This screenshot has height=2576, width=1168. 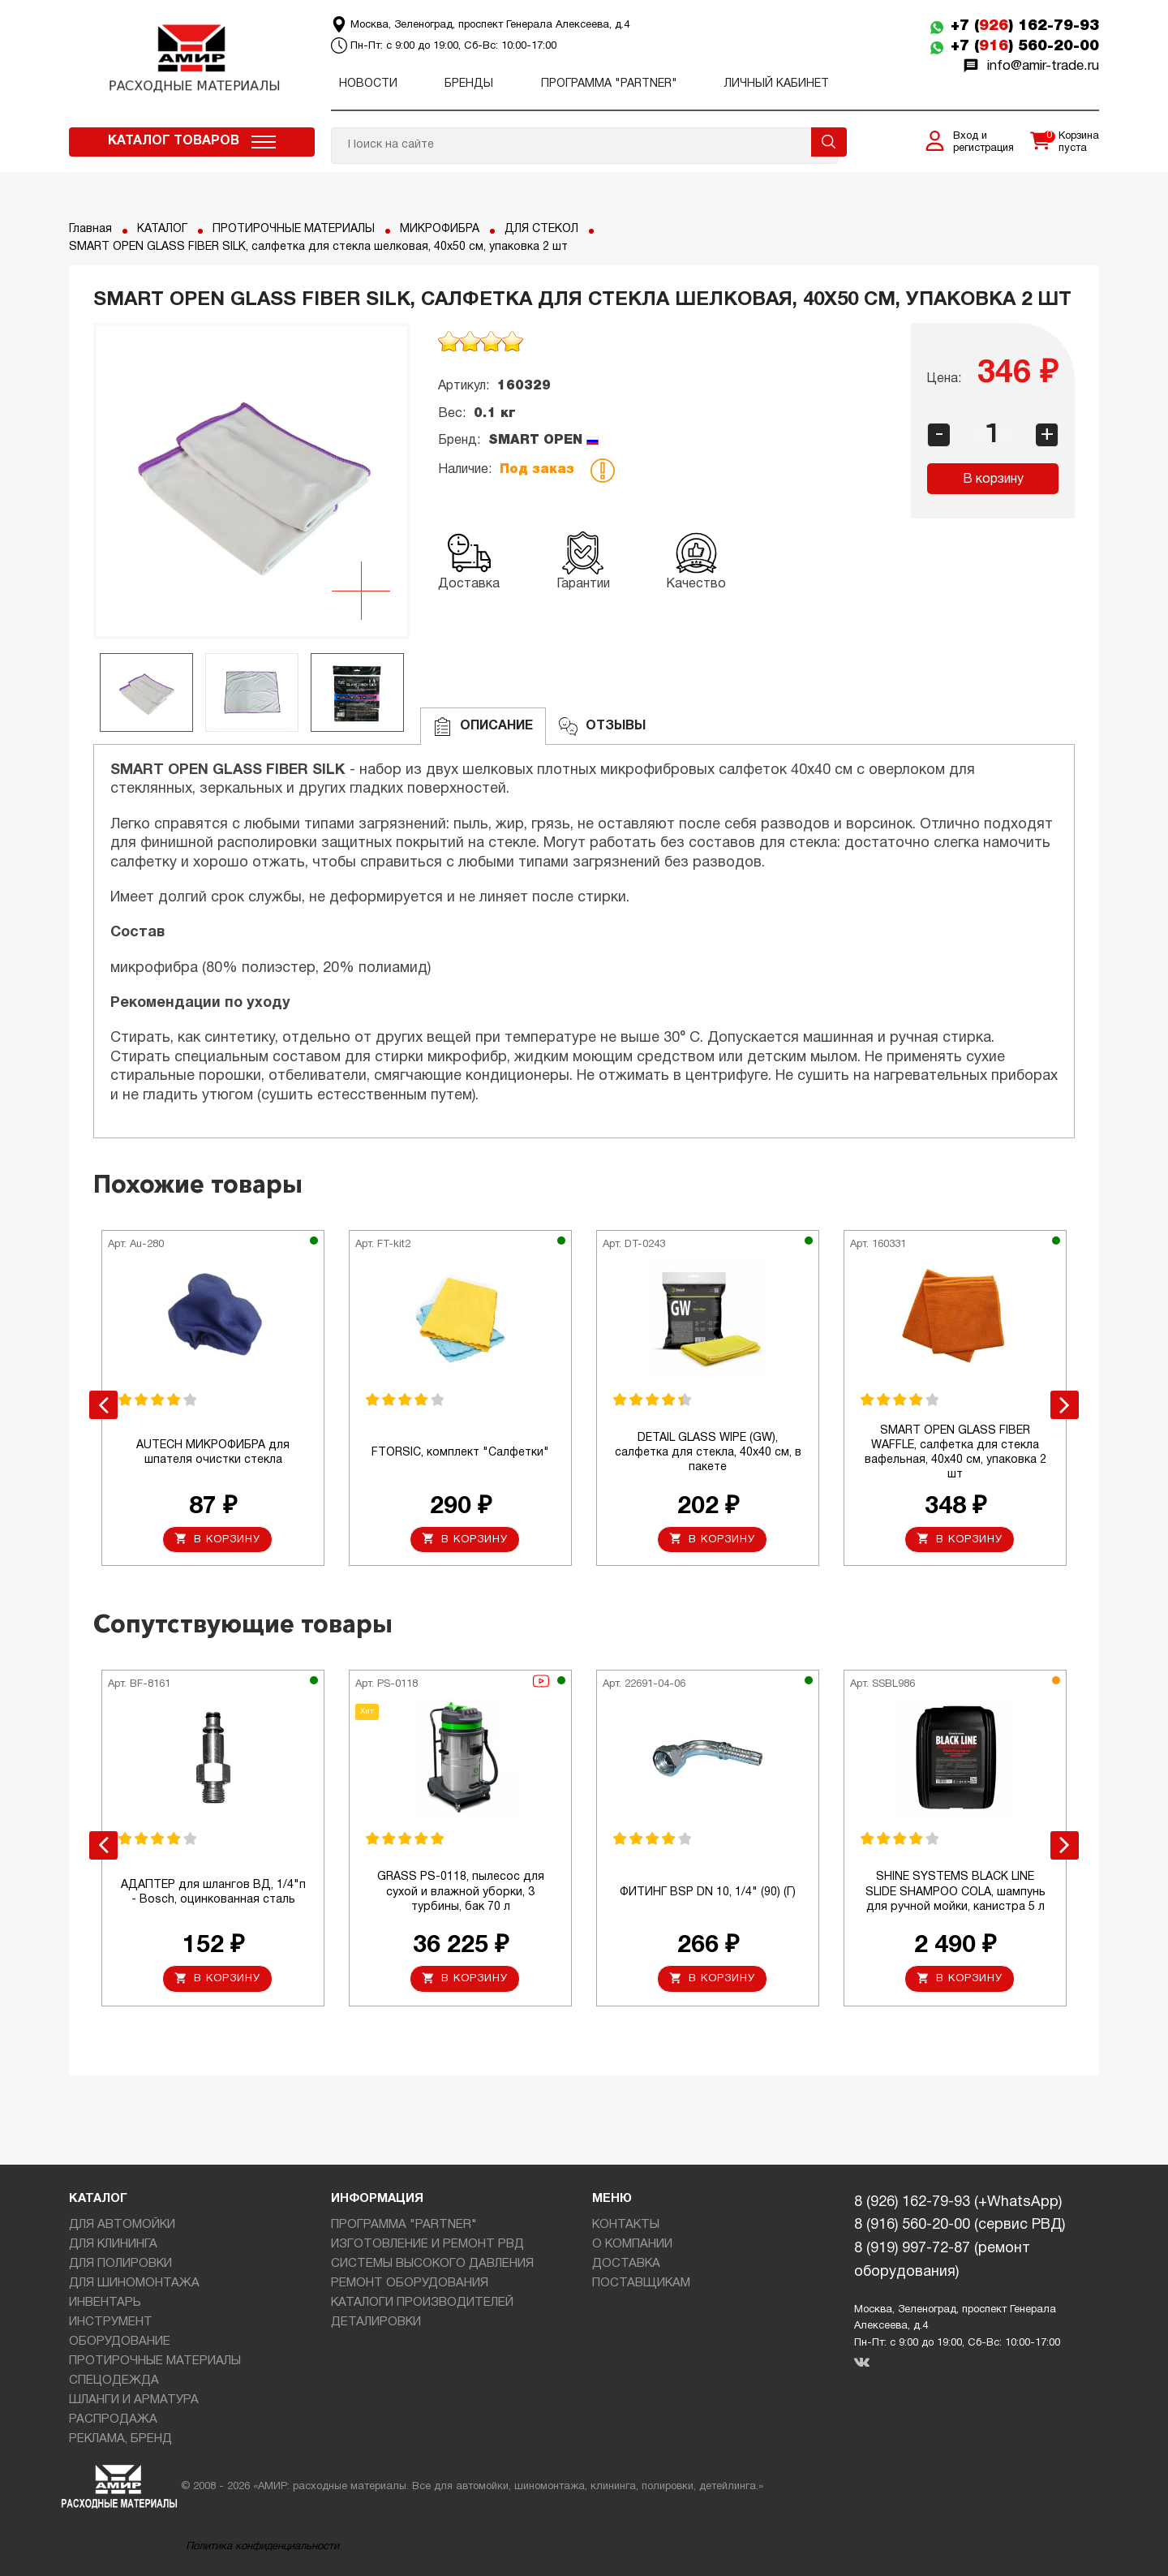 What do you see at coordinates (625, 2224) in the screenshot?
I see `КОНТАКТЫ` at bounding box center [625, 2224].